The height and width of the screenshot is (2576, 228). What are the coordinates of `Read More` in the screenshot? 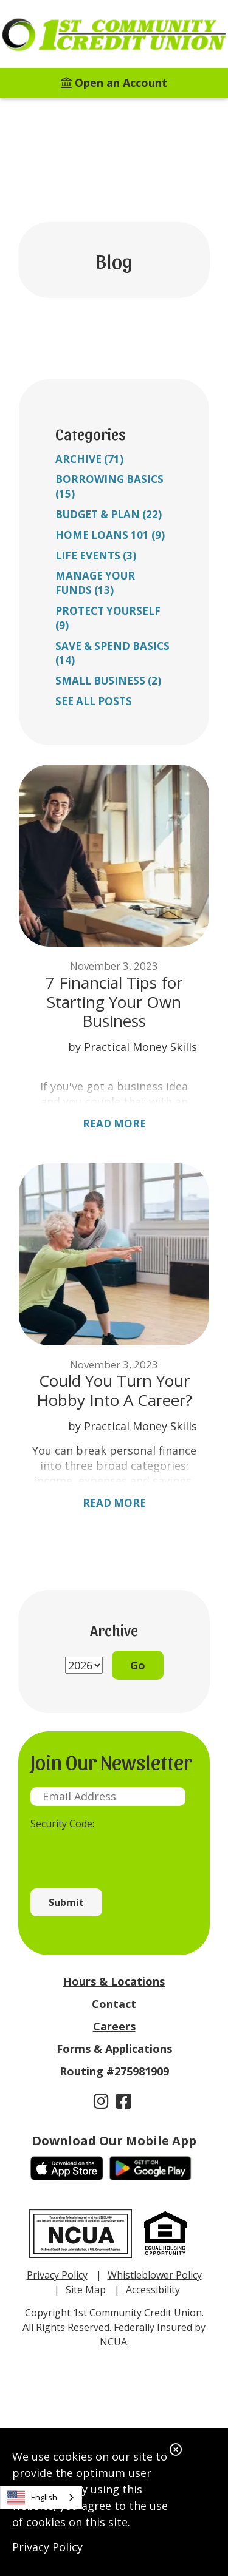 It's located at (114, 1124).